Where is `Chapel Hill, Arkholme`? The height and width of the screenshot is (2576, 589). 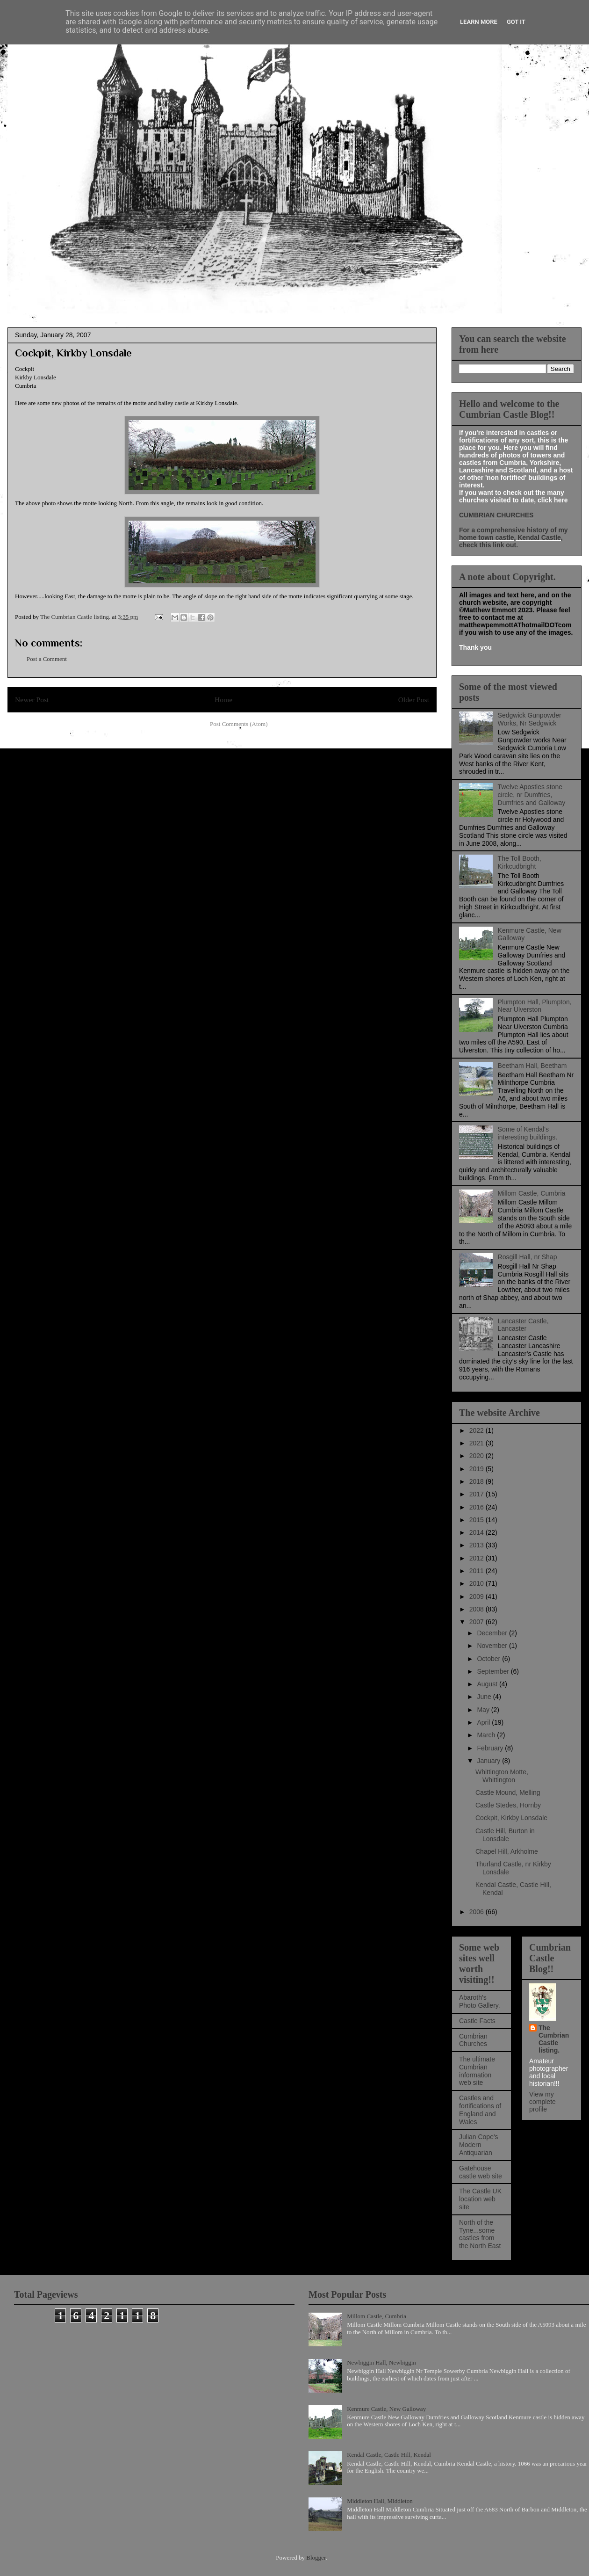 Chapel Hill, Arkholme is located at coordinates (506, 1851).